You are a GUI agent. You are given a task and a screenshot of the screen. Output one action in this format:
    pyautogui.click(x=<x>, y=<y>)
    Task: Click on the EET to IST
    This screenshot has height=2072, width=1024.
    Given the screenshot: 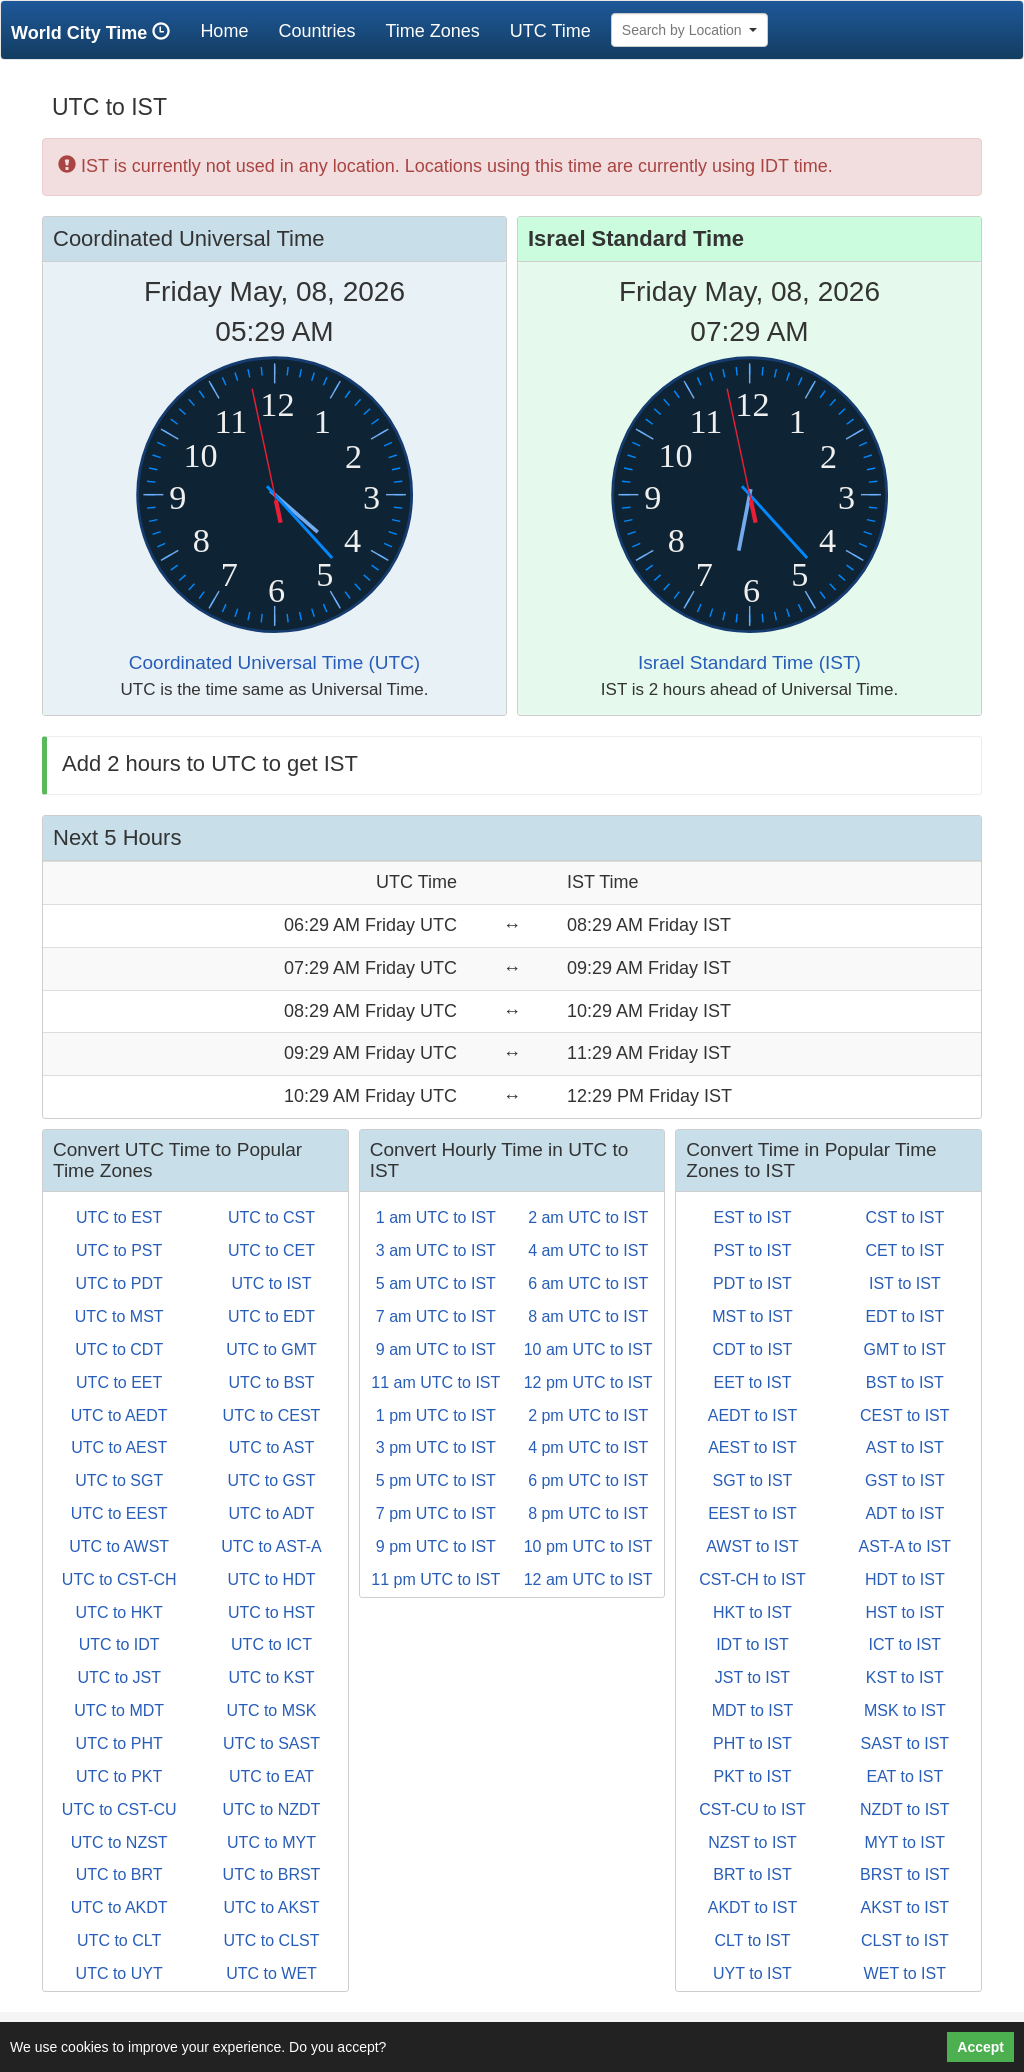 What is the action you would take?
    pyautogui.click(x=753, y=1382)
    